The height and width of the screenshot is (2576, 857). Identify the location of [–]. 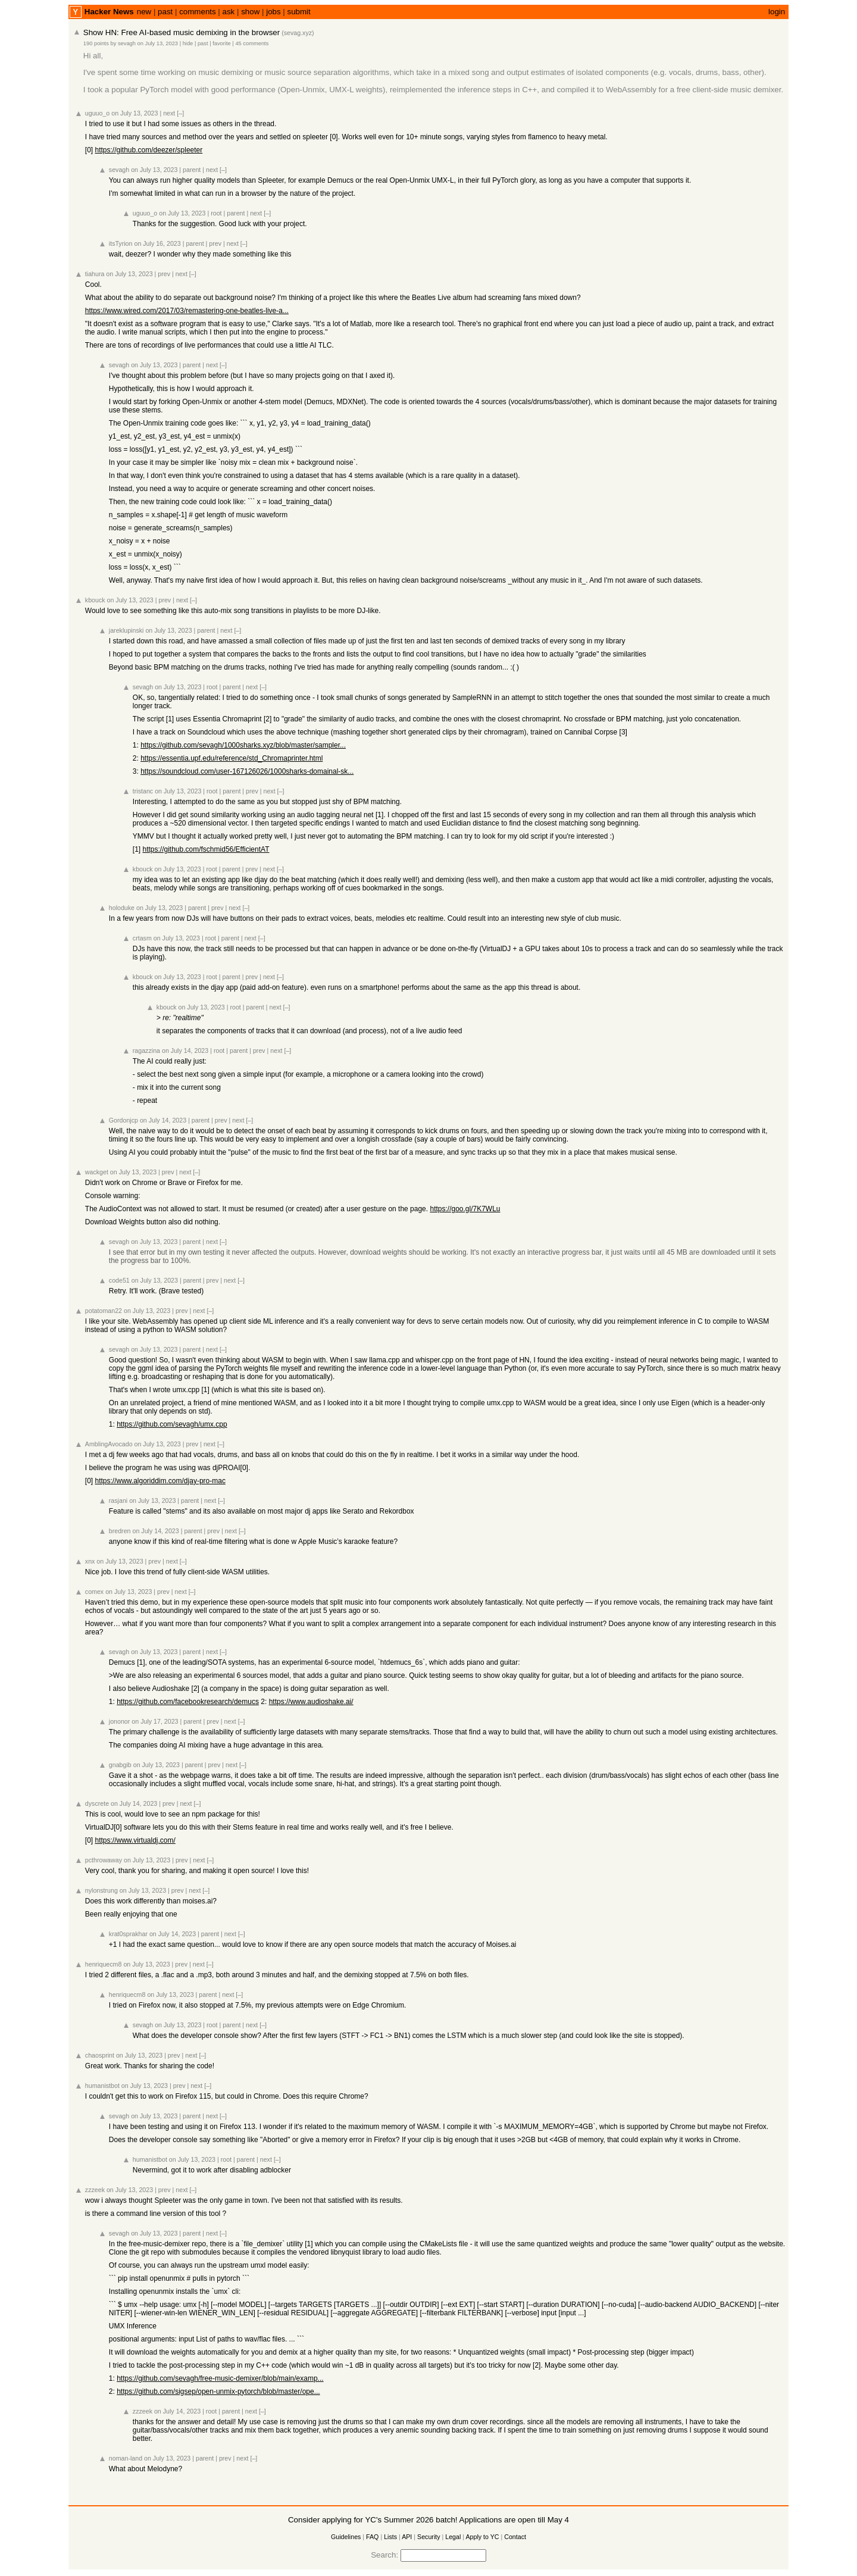
(180, 113).